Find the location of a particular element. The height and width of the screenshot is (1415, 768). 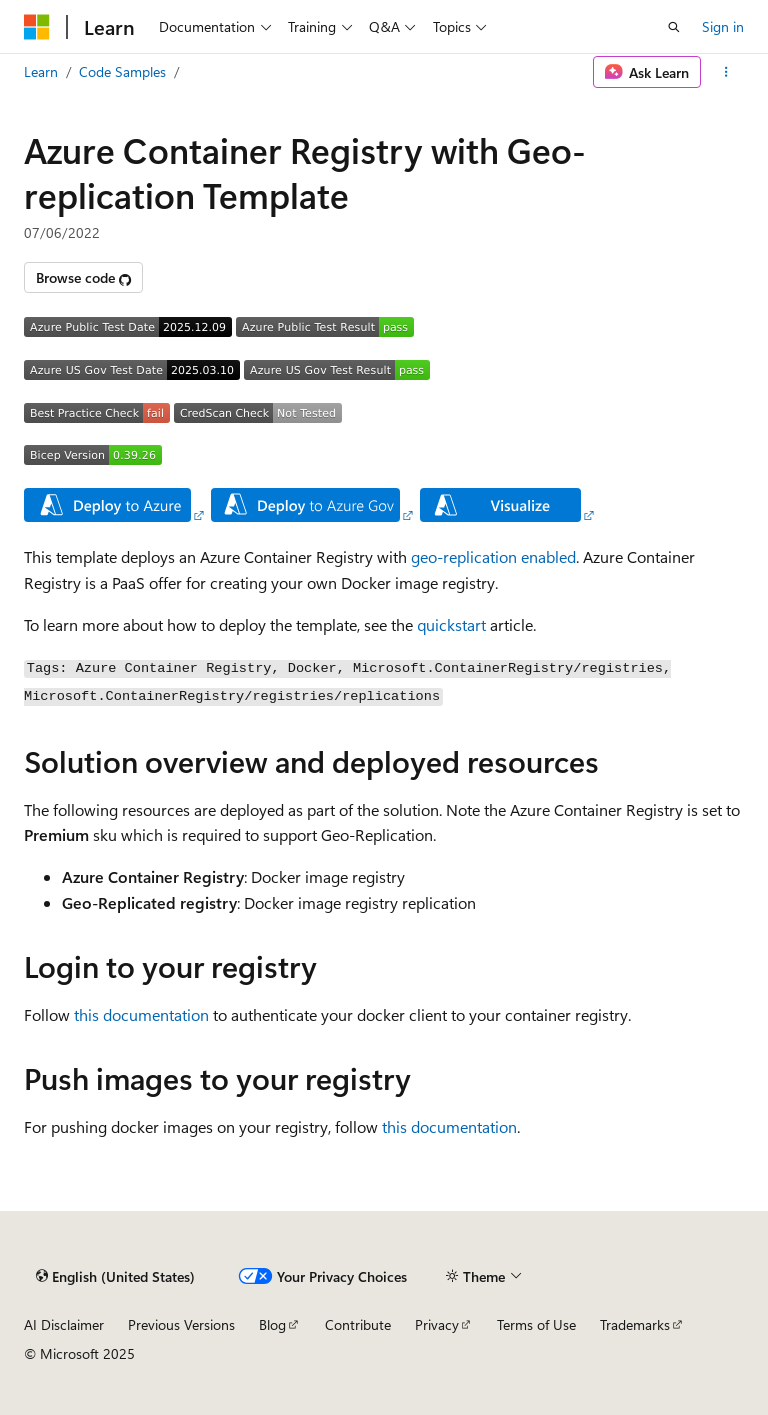

quickstart is located at coordinates (451, 624).